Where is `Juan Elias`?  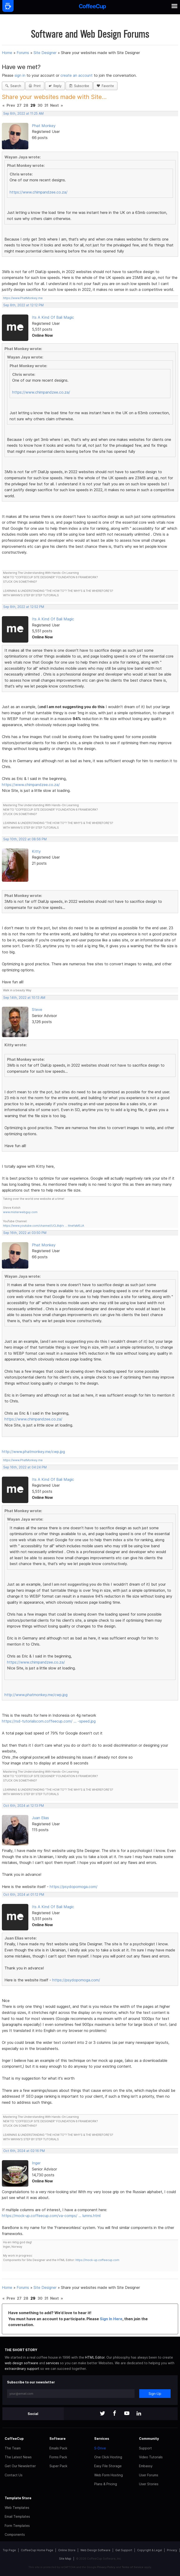
Juan Elias is located at coordinates (40, 1817).